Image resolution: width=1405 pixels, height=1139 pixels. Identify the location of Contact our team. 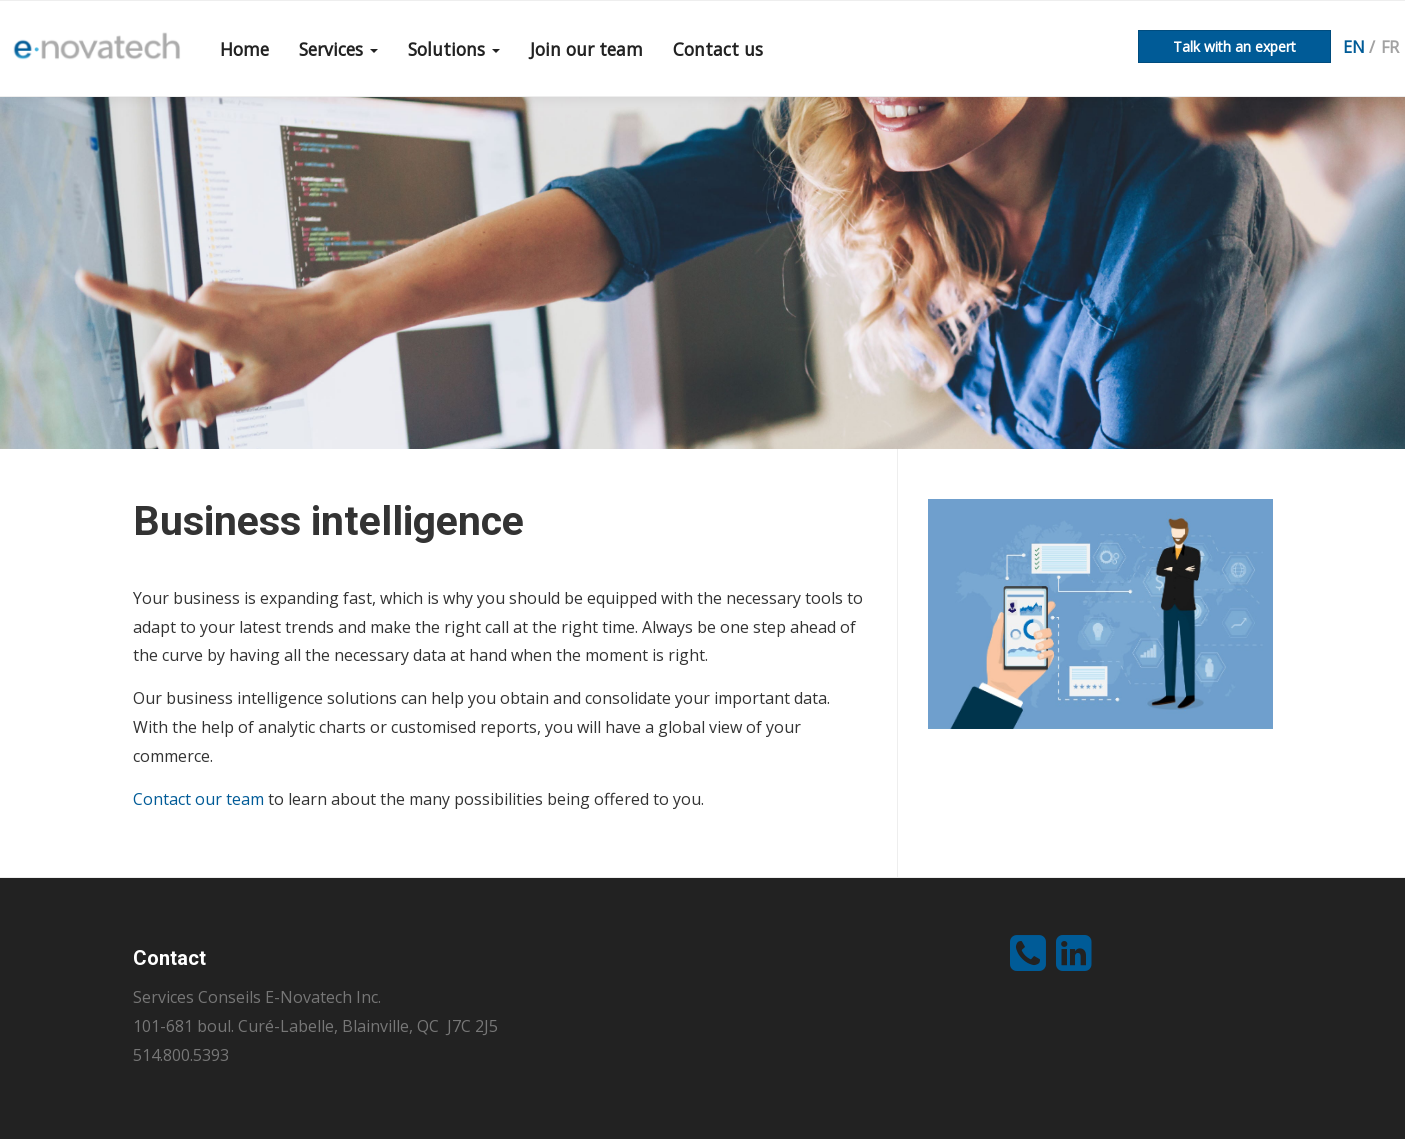
(198, 799).